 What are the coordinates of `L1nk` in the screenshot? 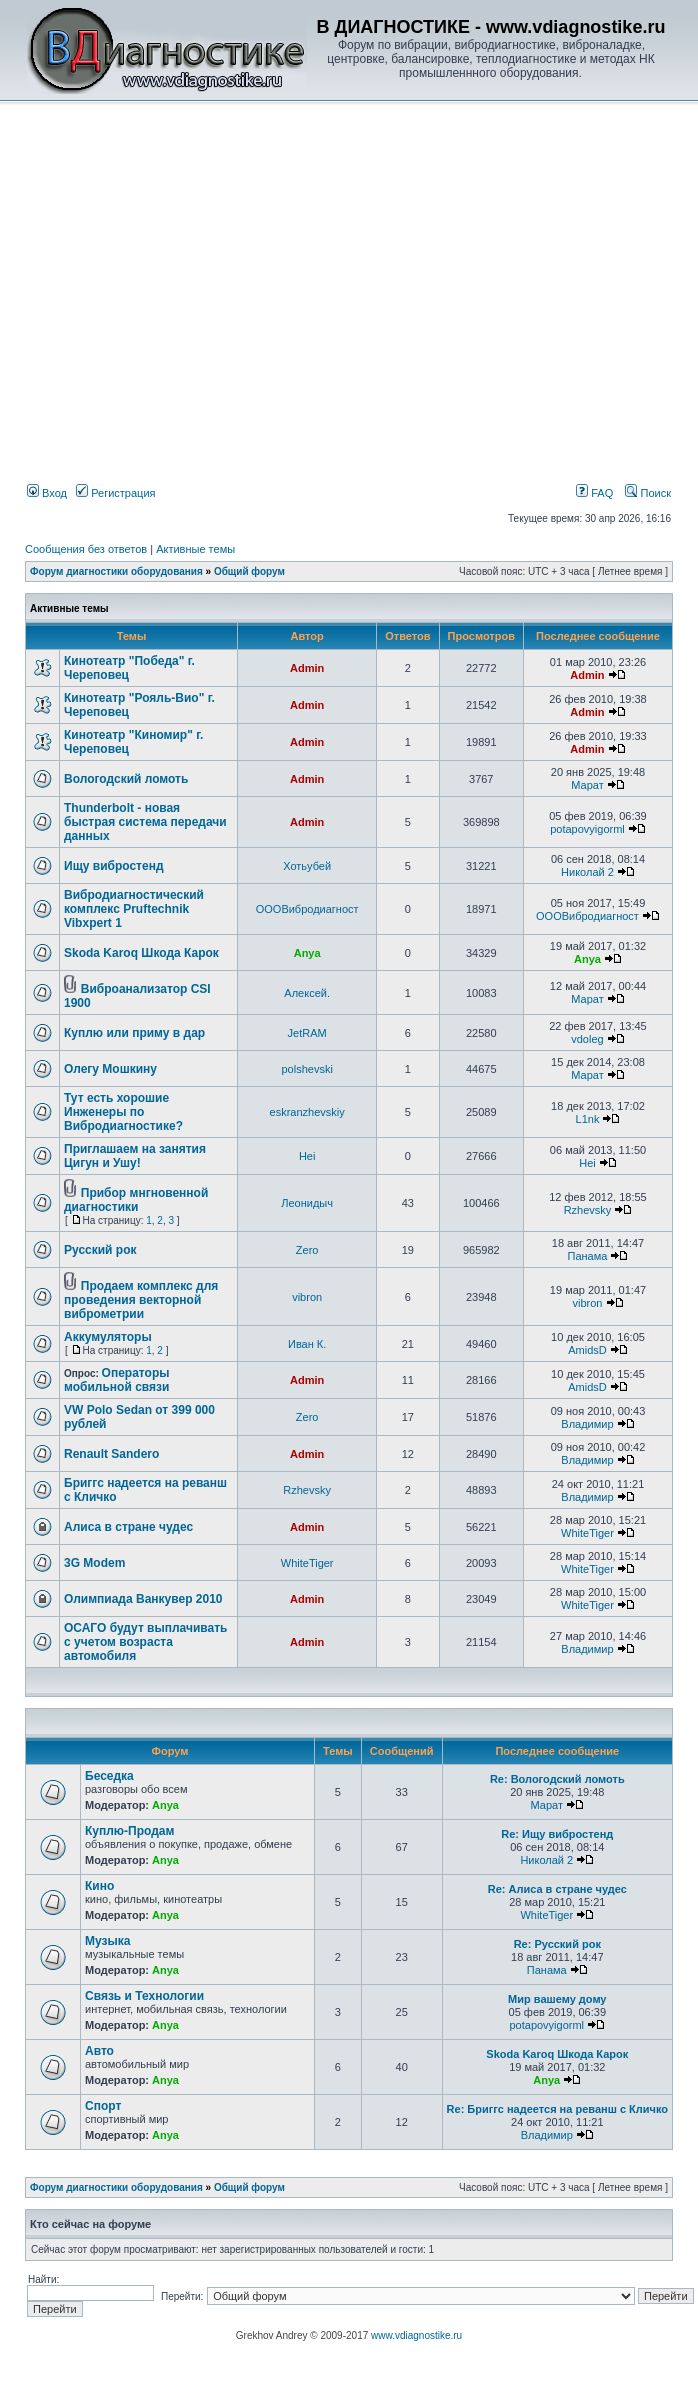 It's located at (588, 1119).